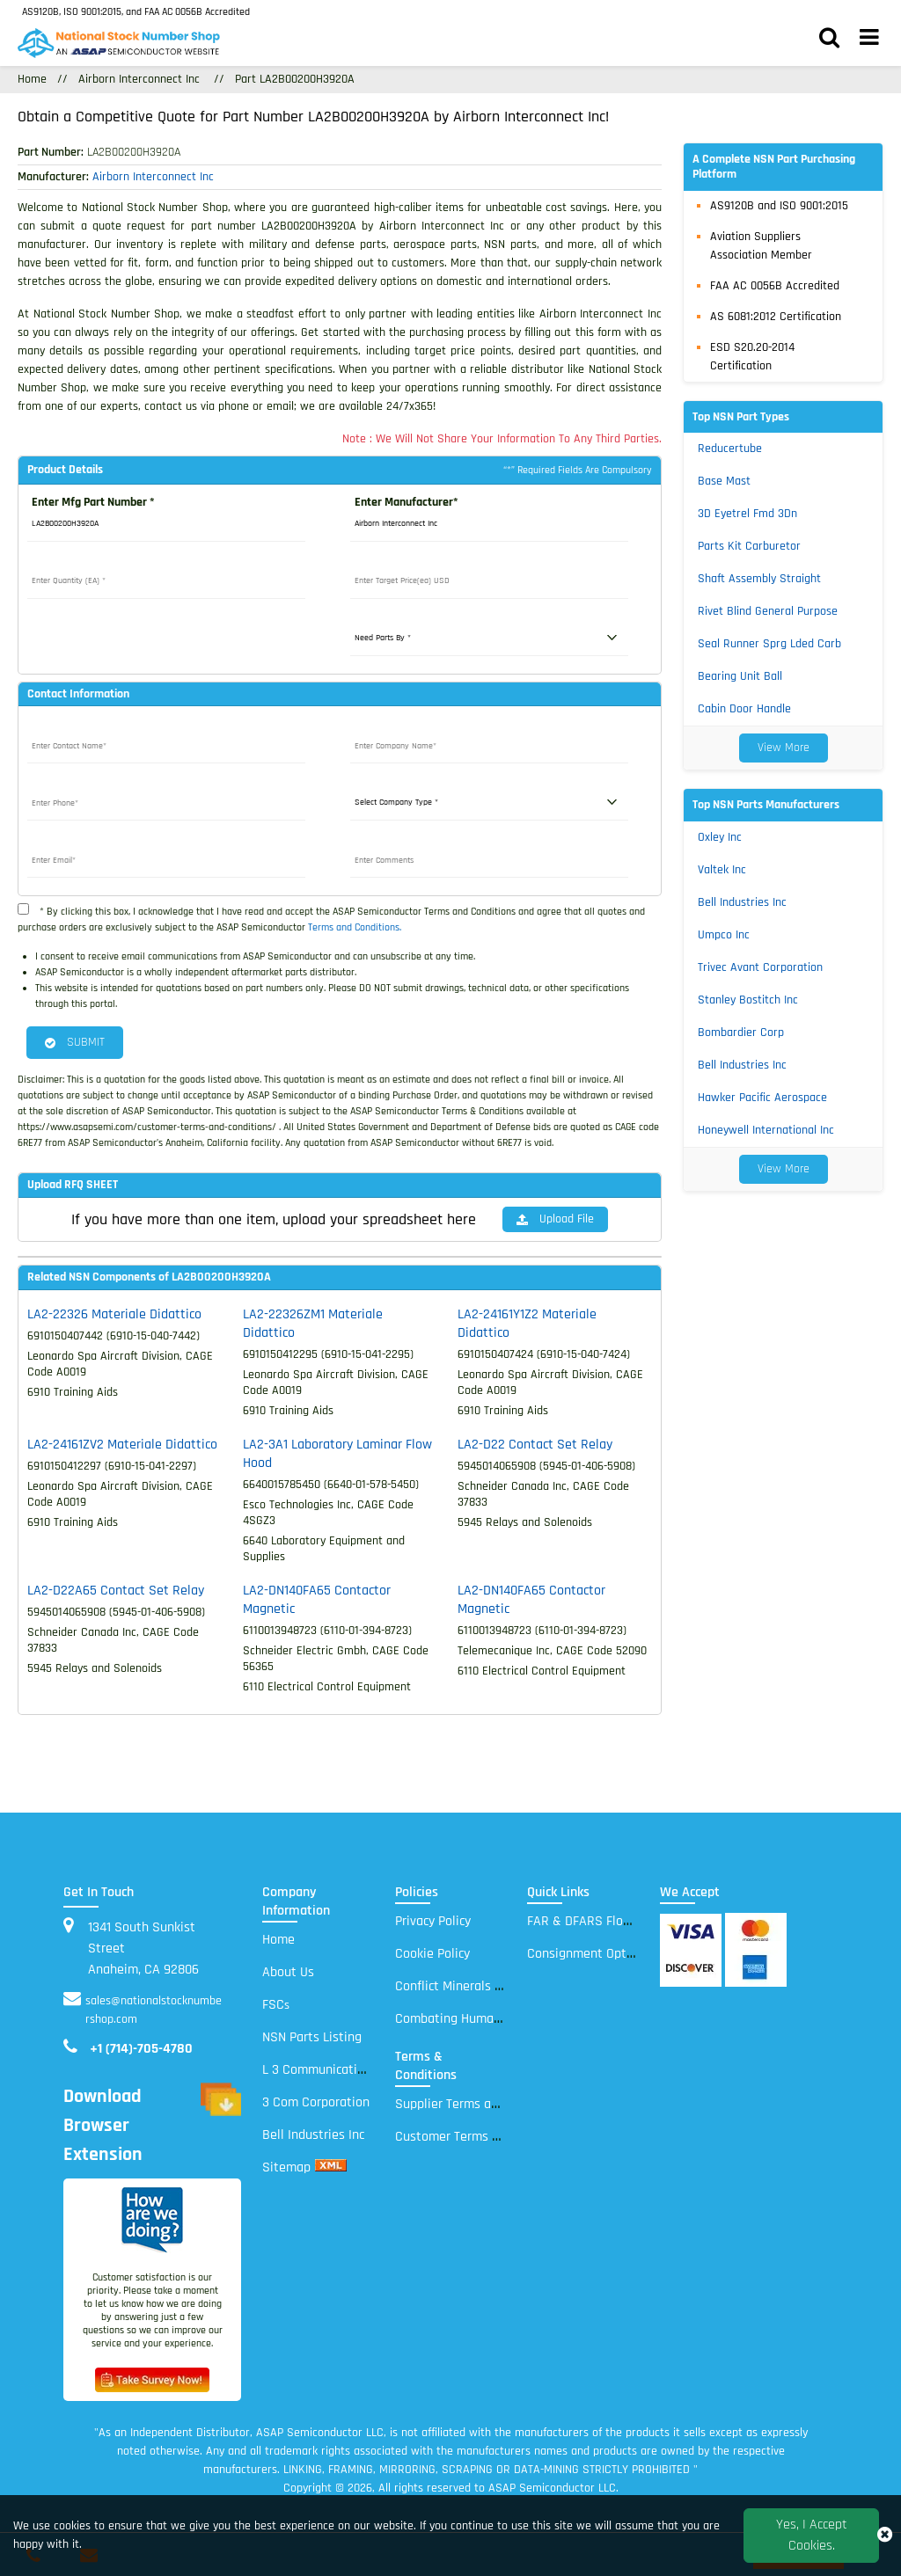  What do you see at coordinates (432, 1954) in the screenshot?
I see `Cookie Policy` at bounding box center [432, 1954].